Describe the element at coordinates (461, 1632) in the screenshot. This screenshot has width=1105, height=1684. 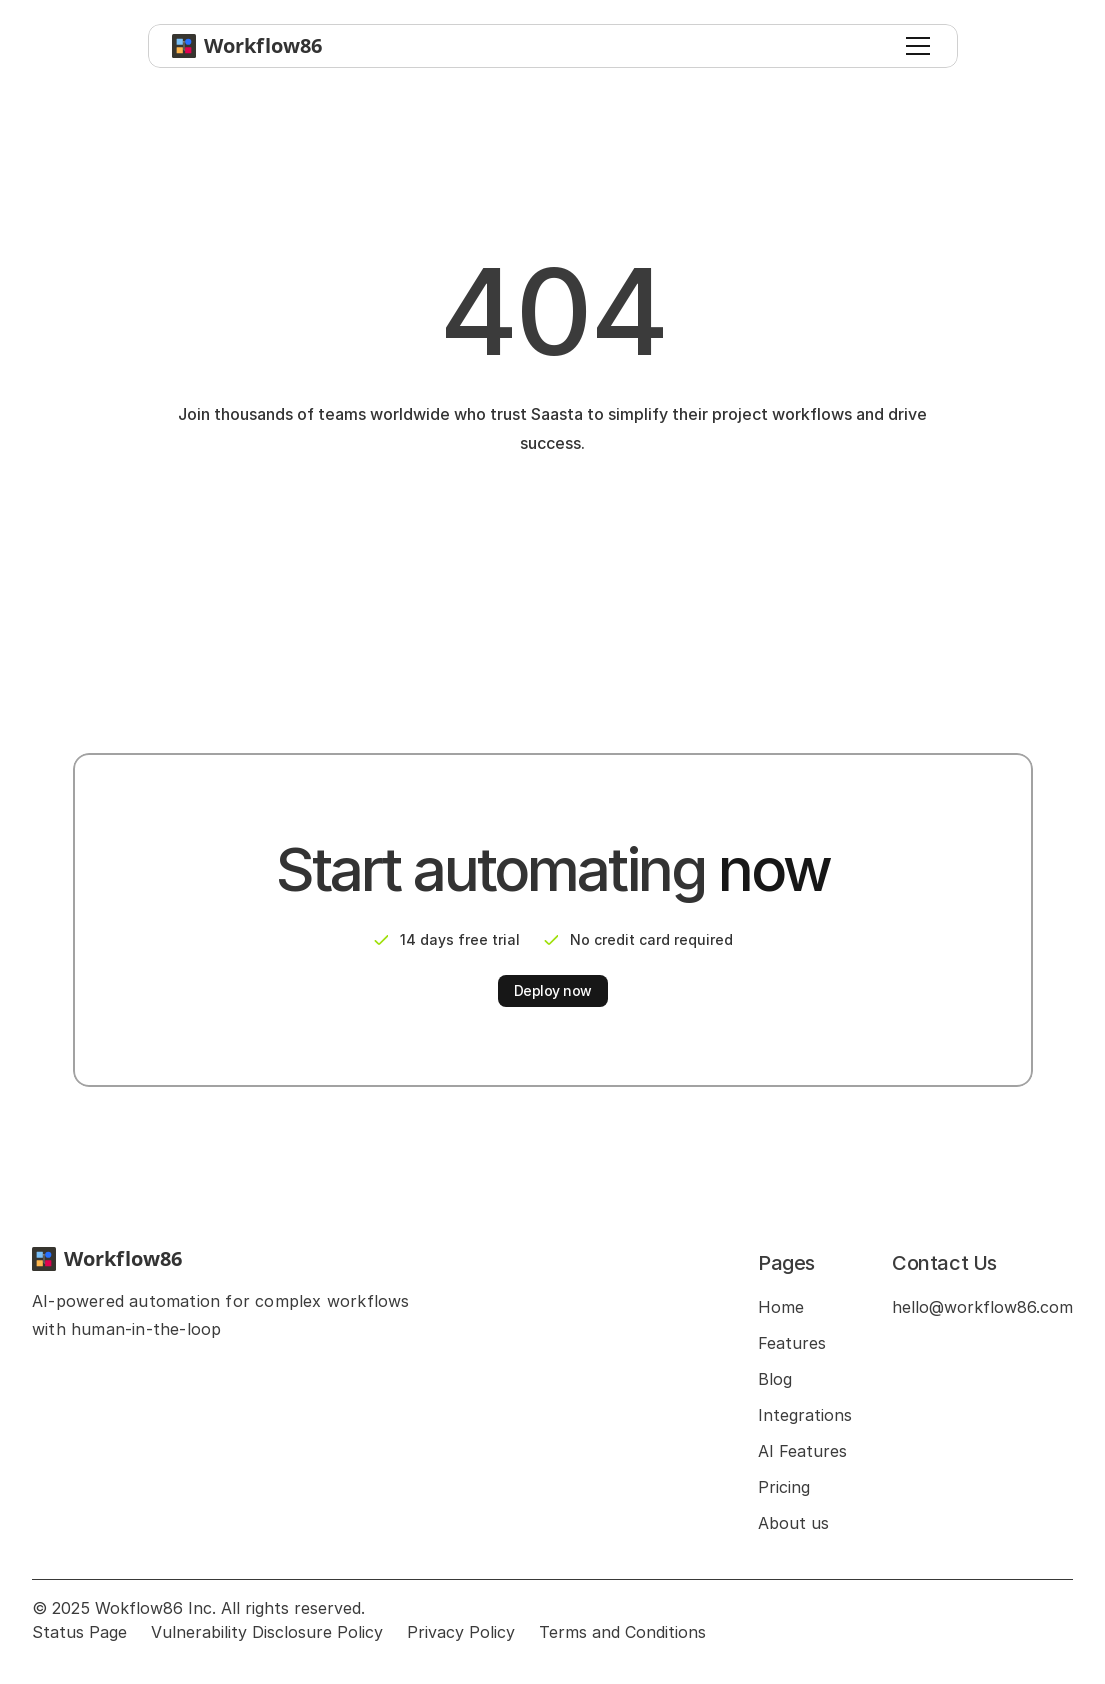
I see `Privacy Policy` at that location.